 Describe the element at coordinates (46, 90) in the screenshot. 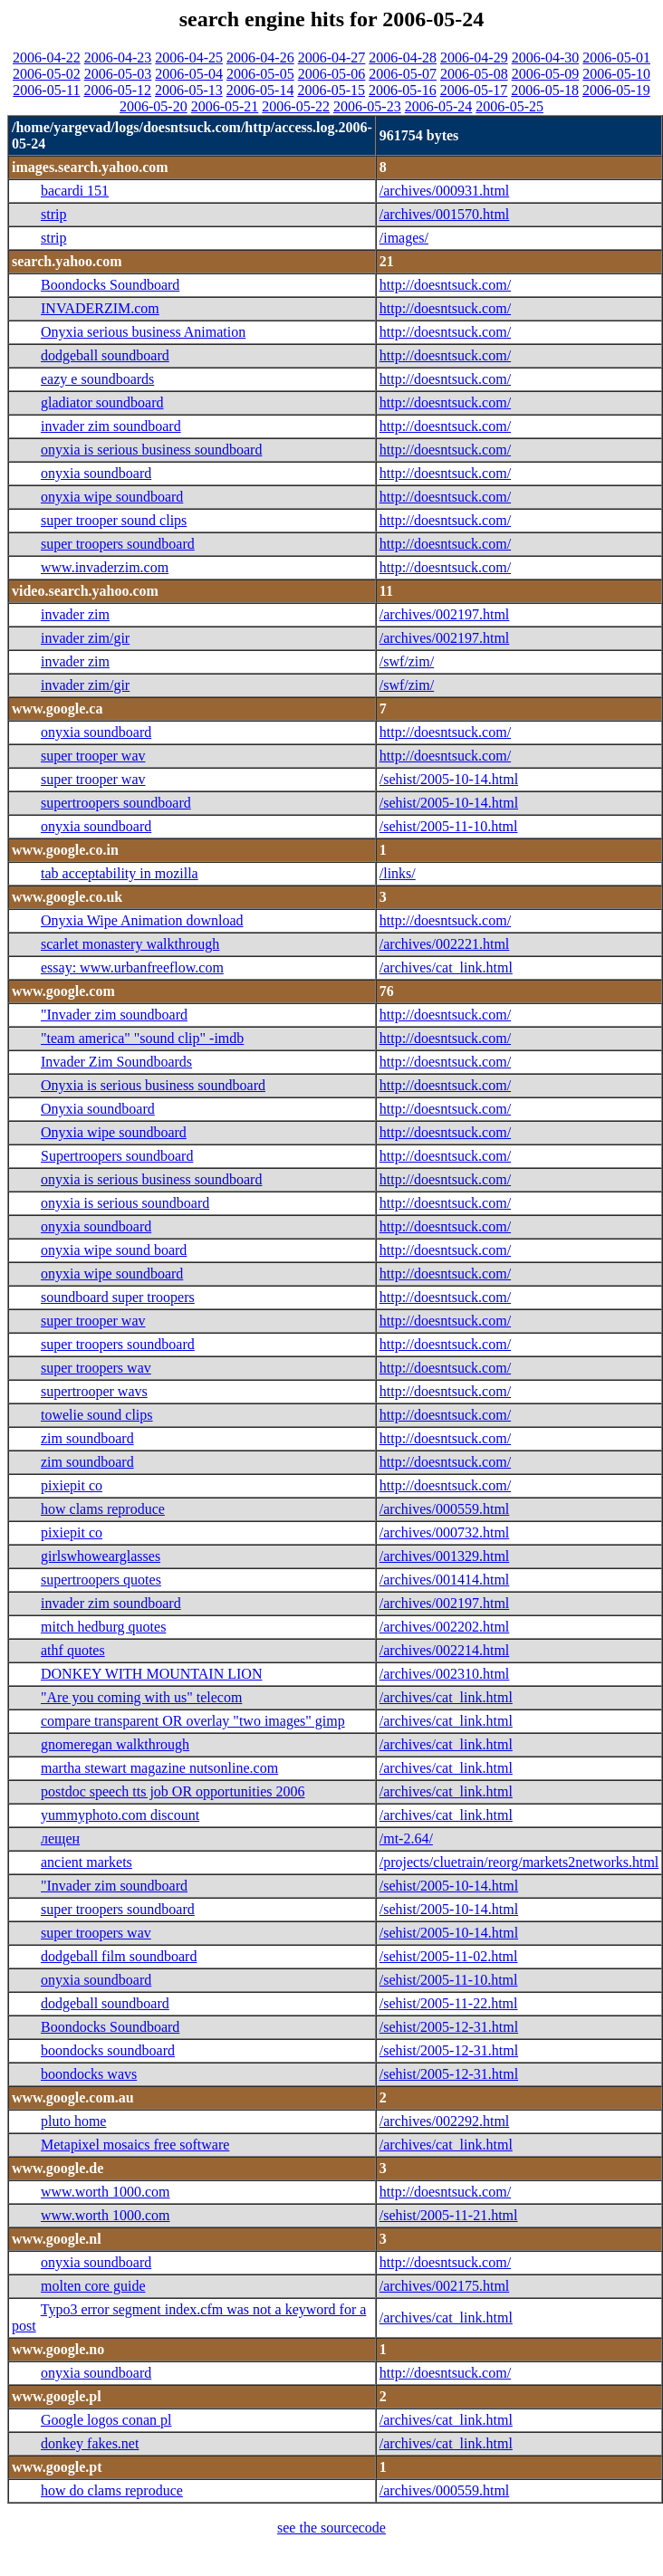

I see `2006-05-11` at that location.